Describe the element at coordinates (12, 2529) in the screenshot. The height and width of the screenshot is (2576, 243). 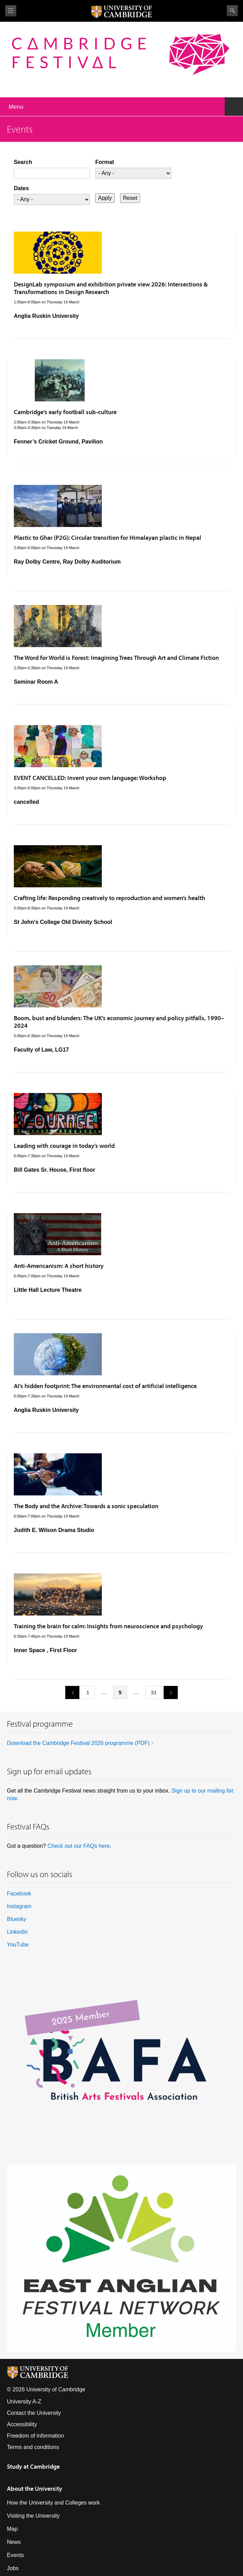
I see `Map` at that location.